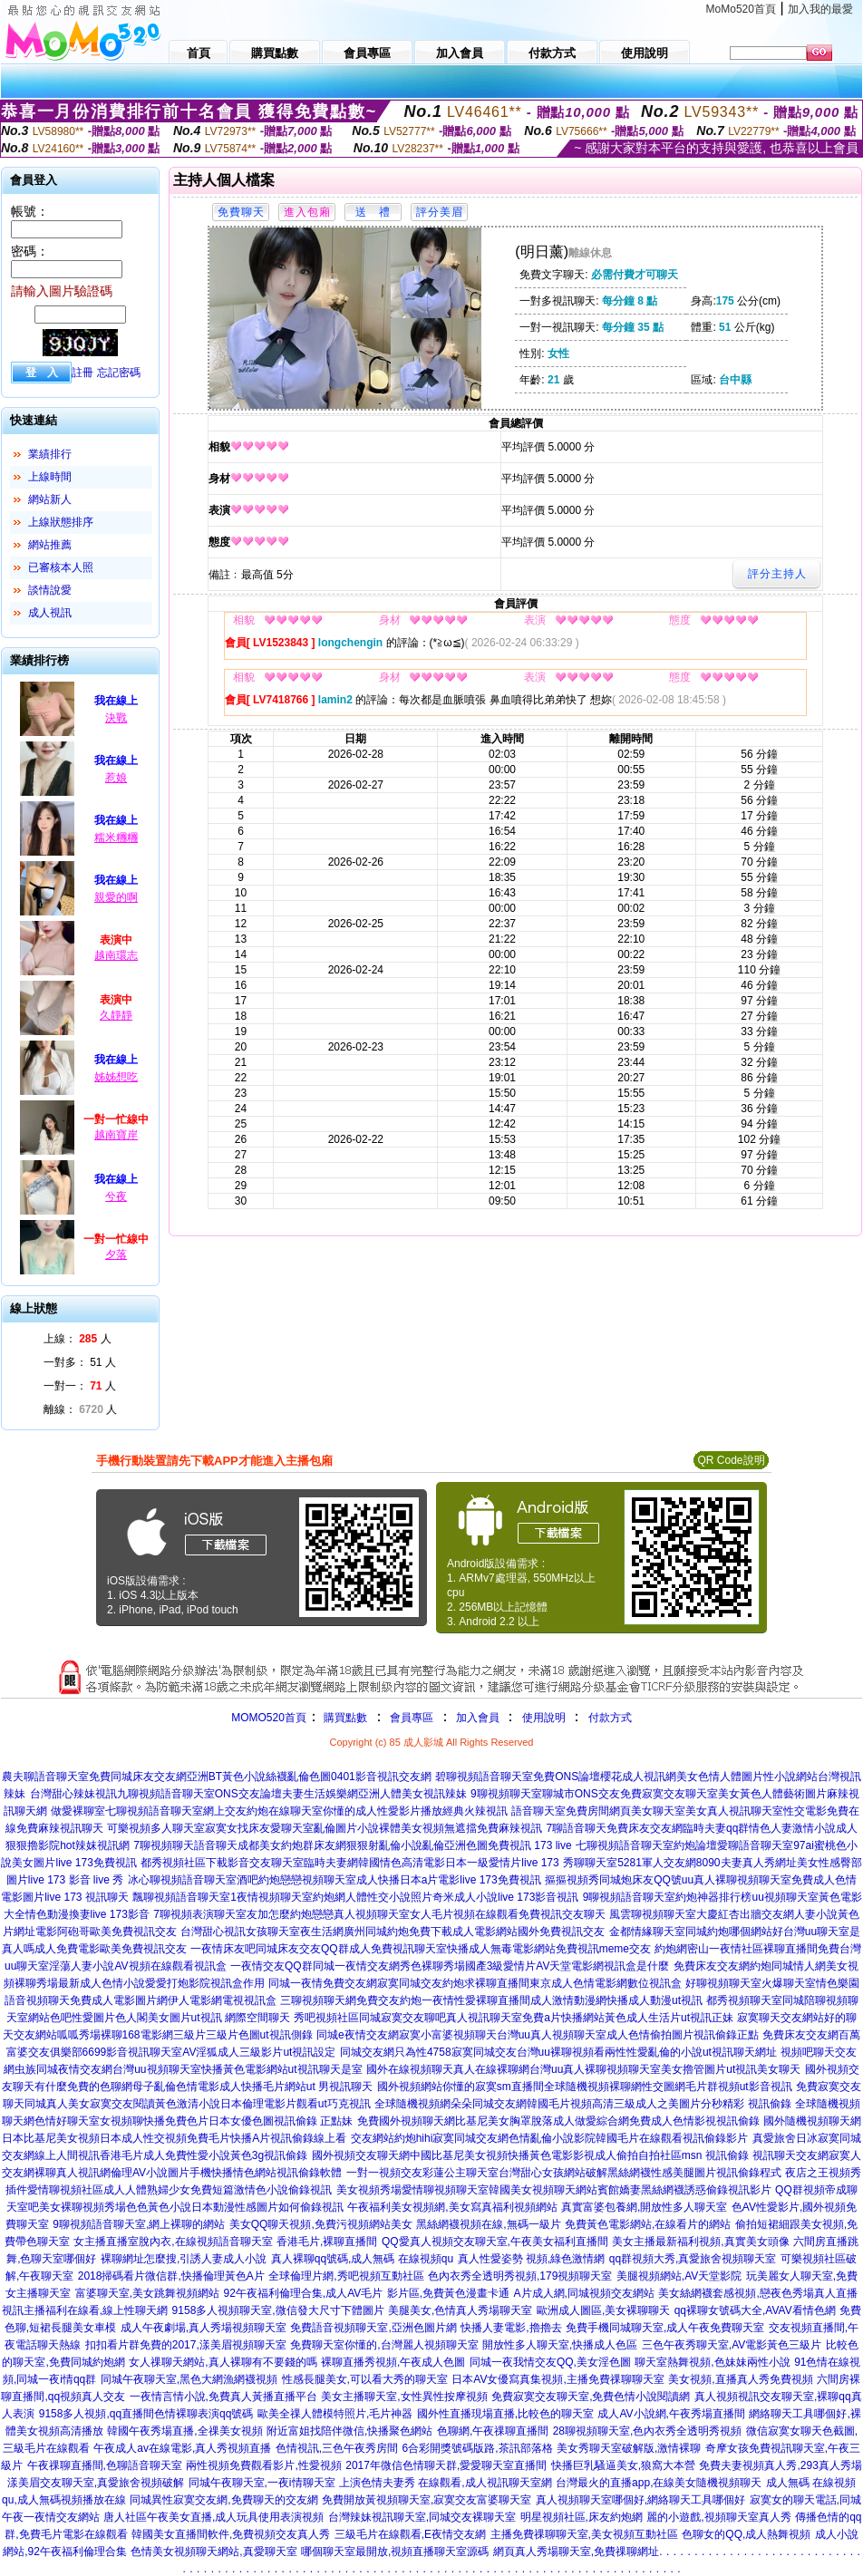 Image resolution: width=863 pixels, height=2576 pixels. Describe the element at coordinates (623, 2465) in the screenshot. I see `快播巨乳騷逼美女,狼窩大本營` at that location.